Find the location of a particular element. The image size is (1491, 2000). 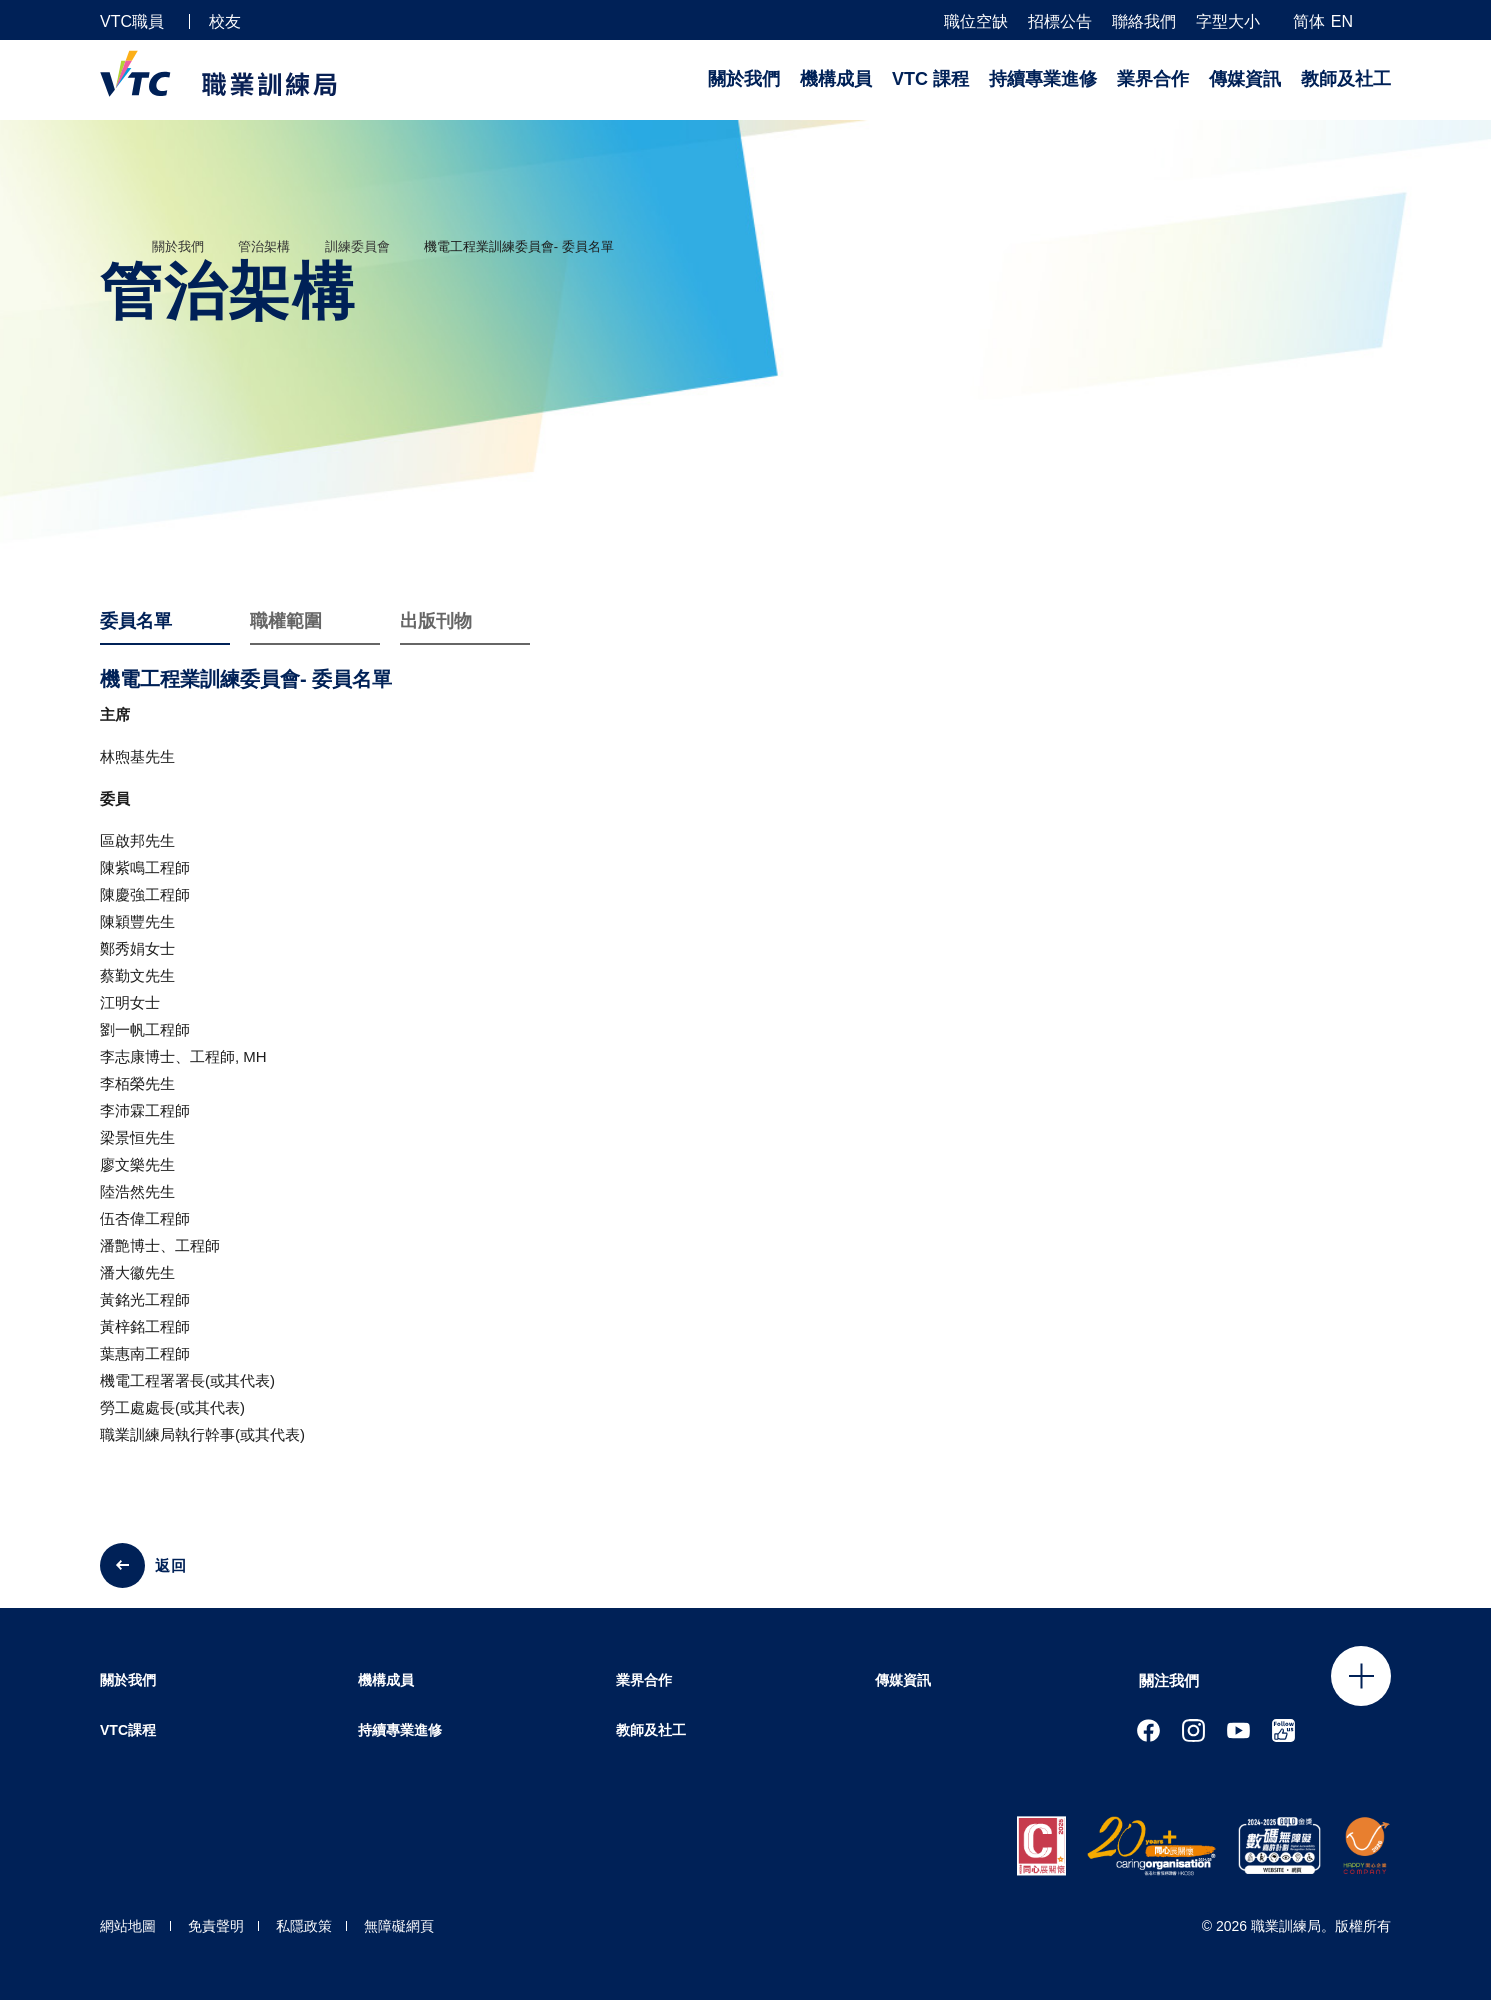

EN is located at coordinates (1342, 21).